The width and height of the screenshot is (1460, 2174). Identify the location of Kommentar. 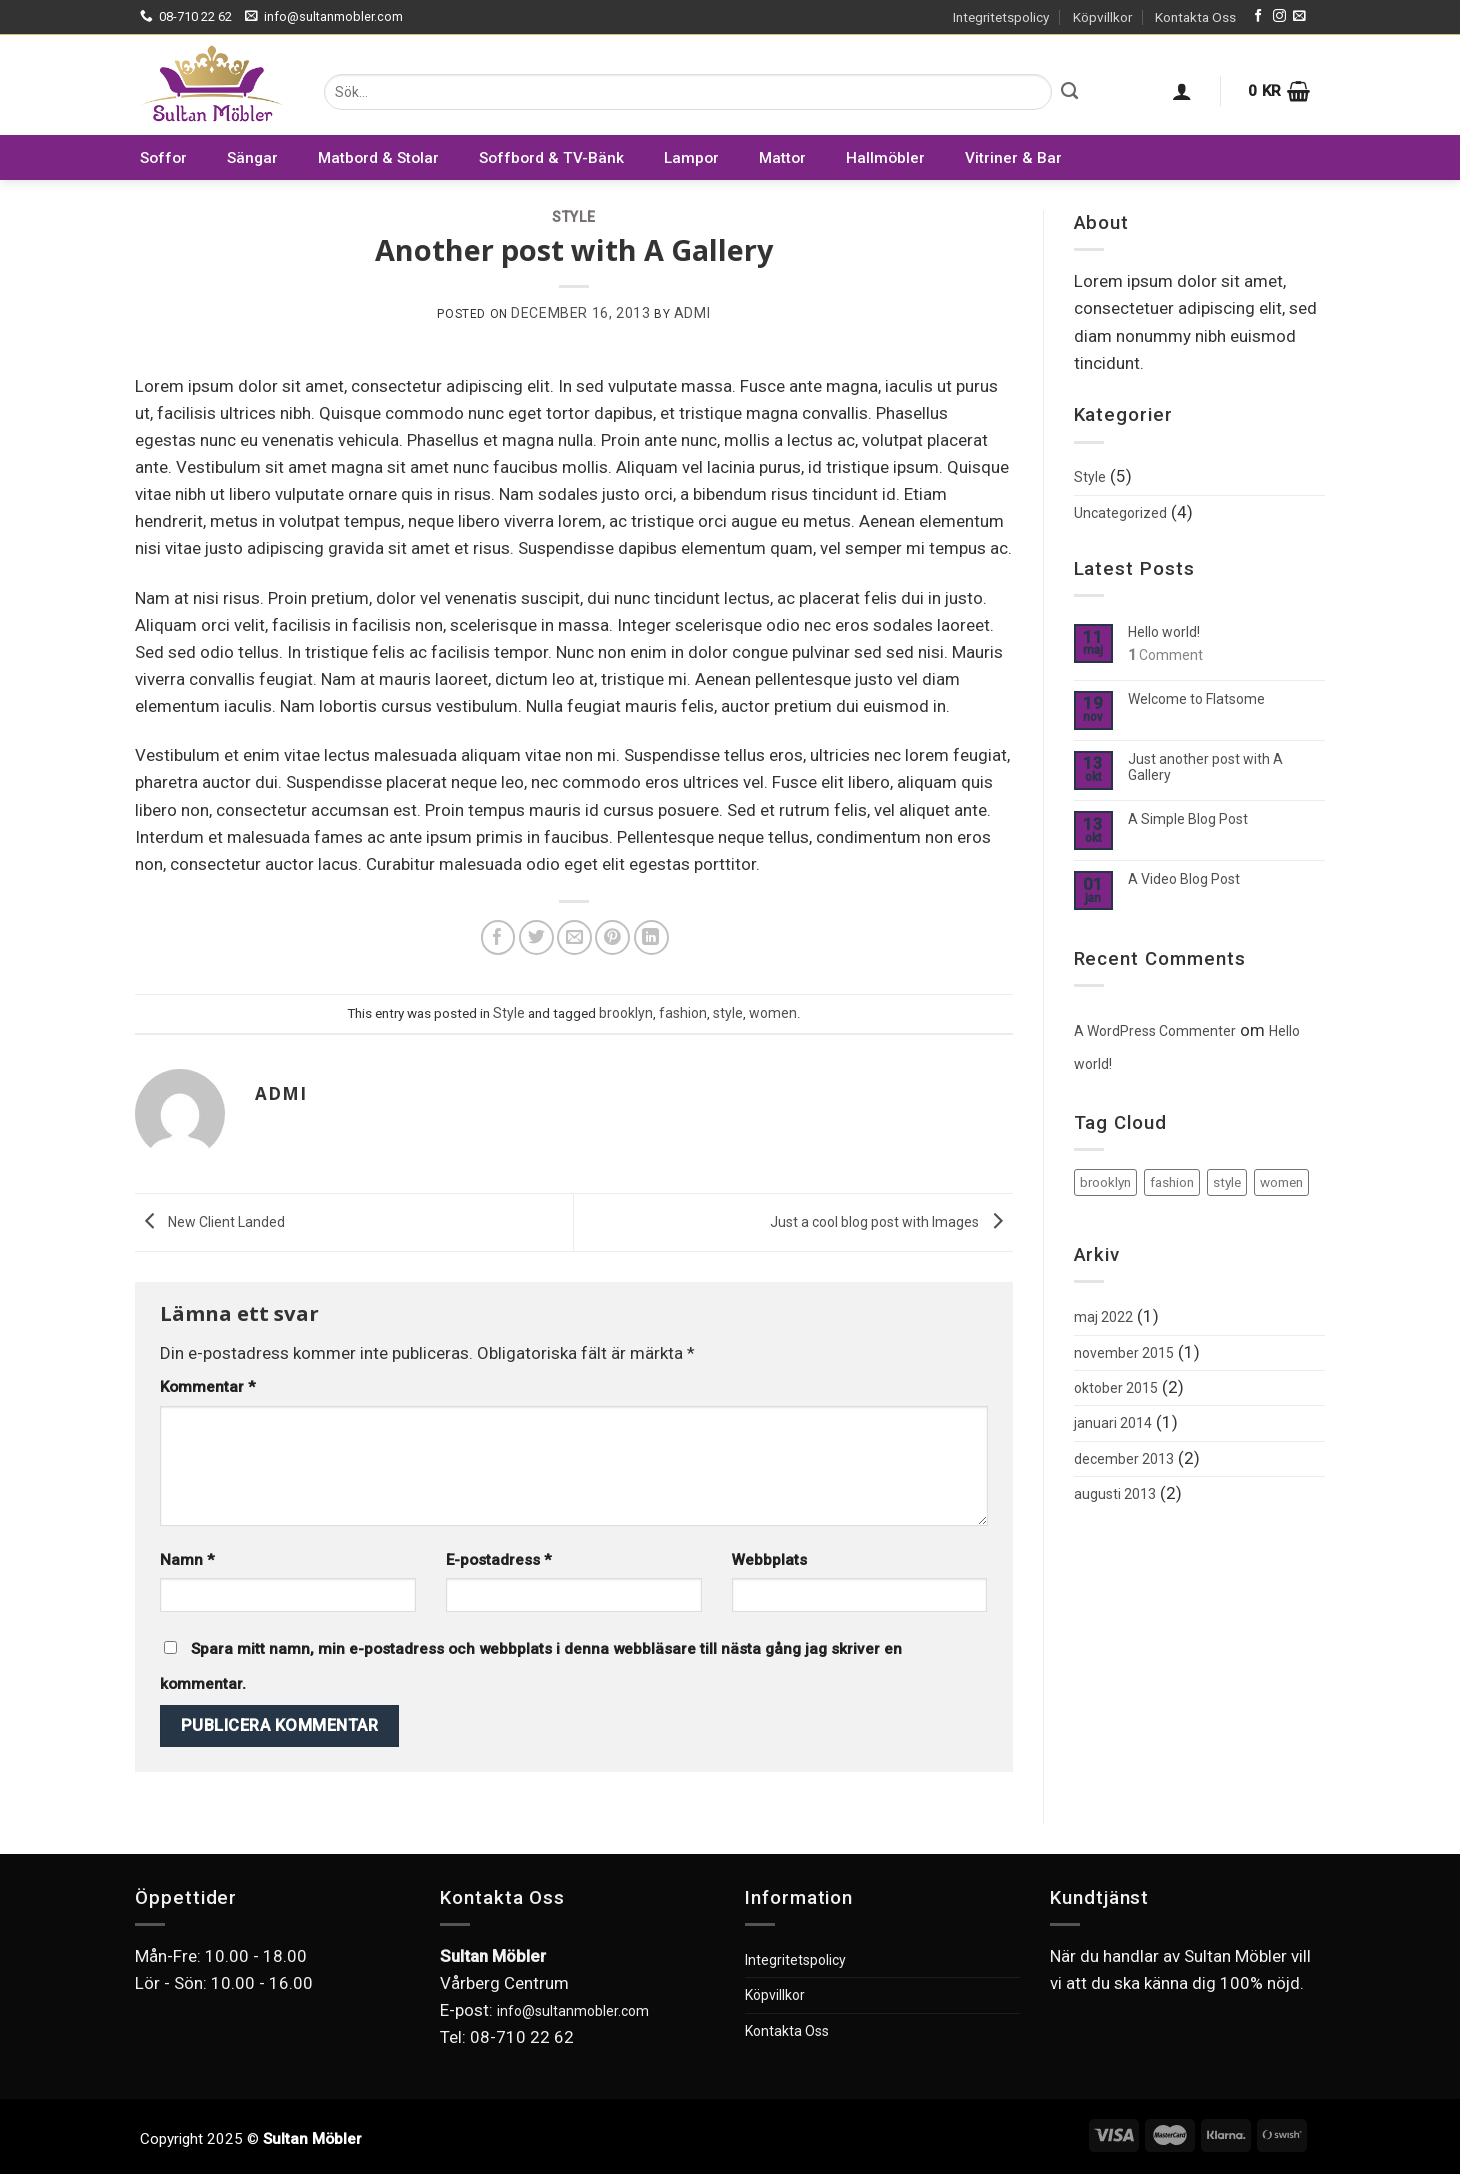
(208, 1387).